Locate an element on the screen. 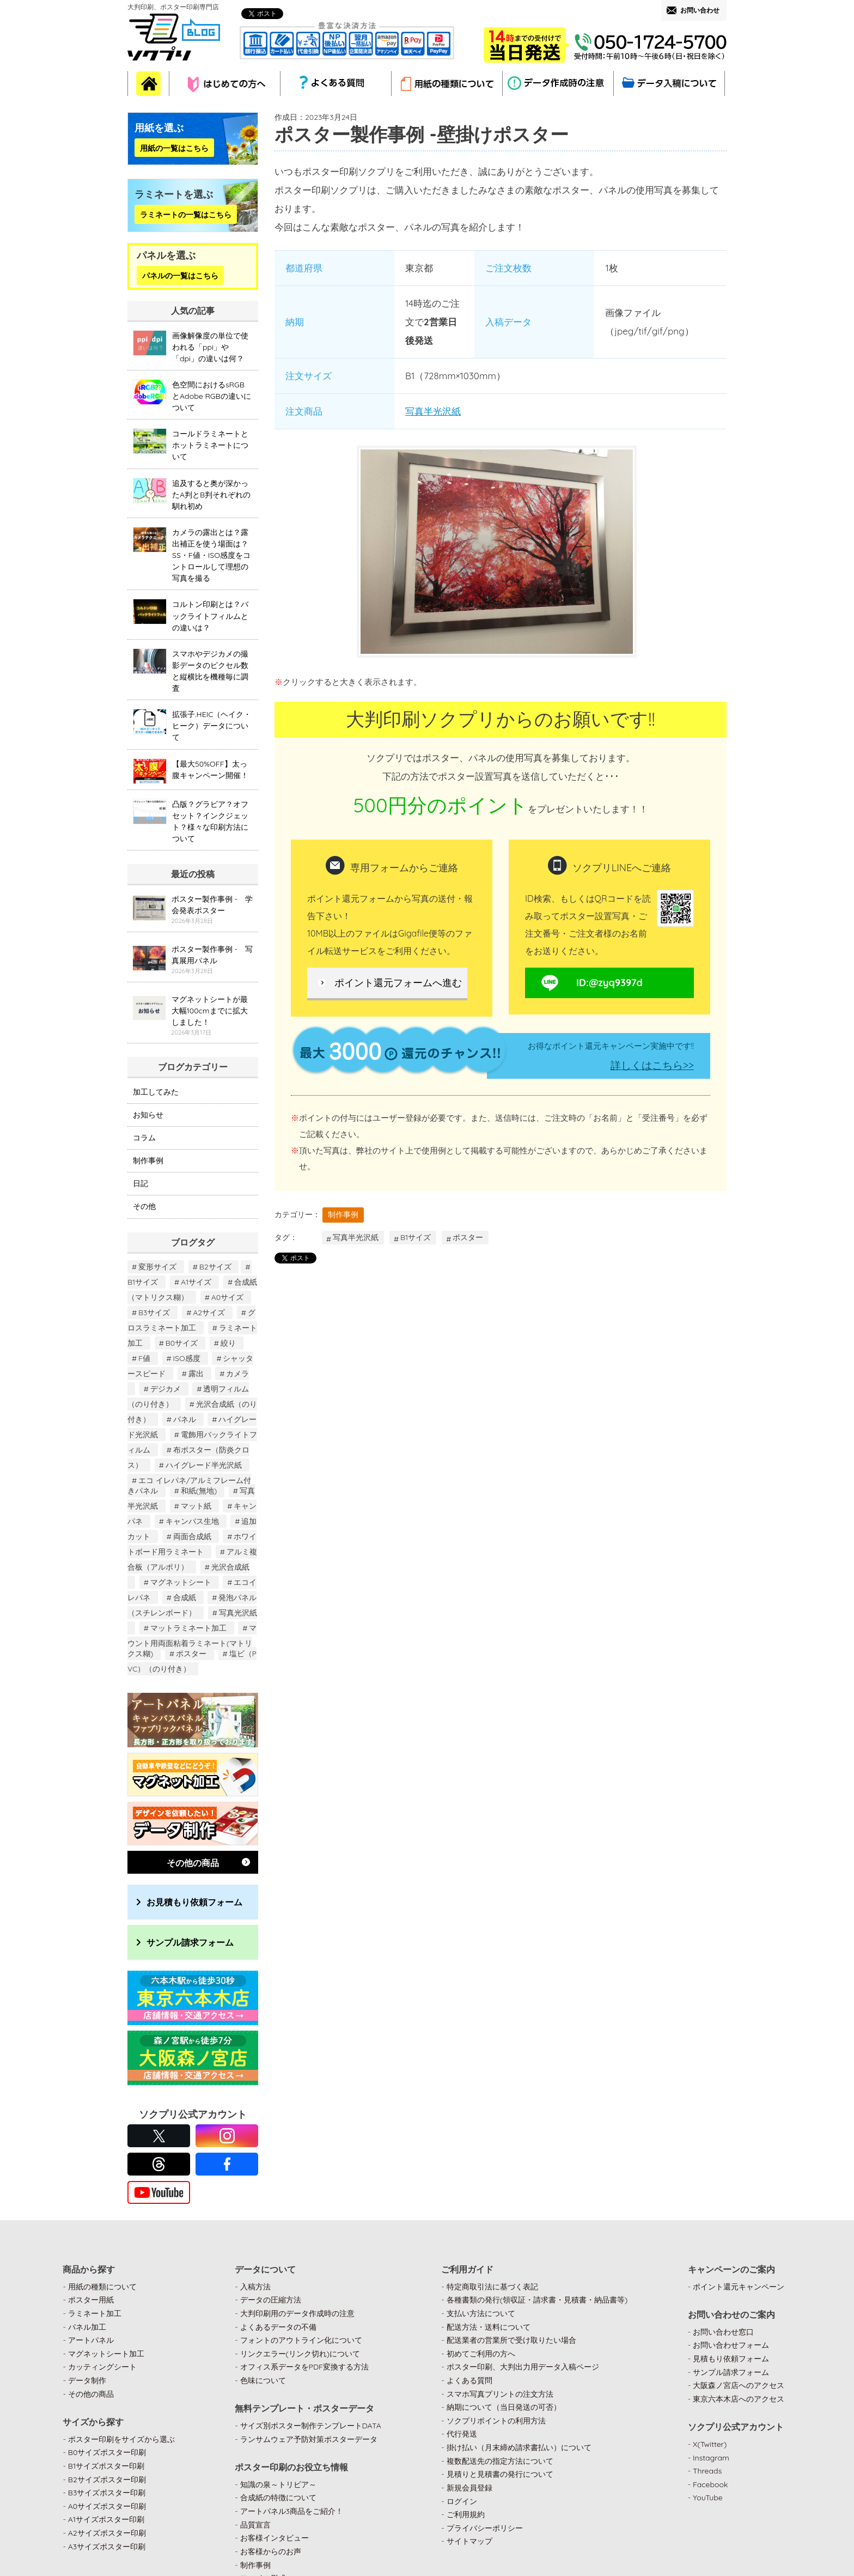  YouTube is located at coordinates (708, 2497).